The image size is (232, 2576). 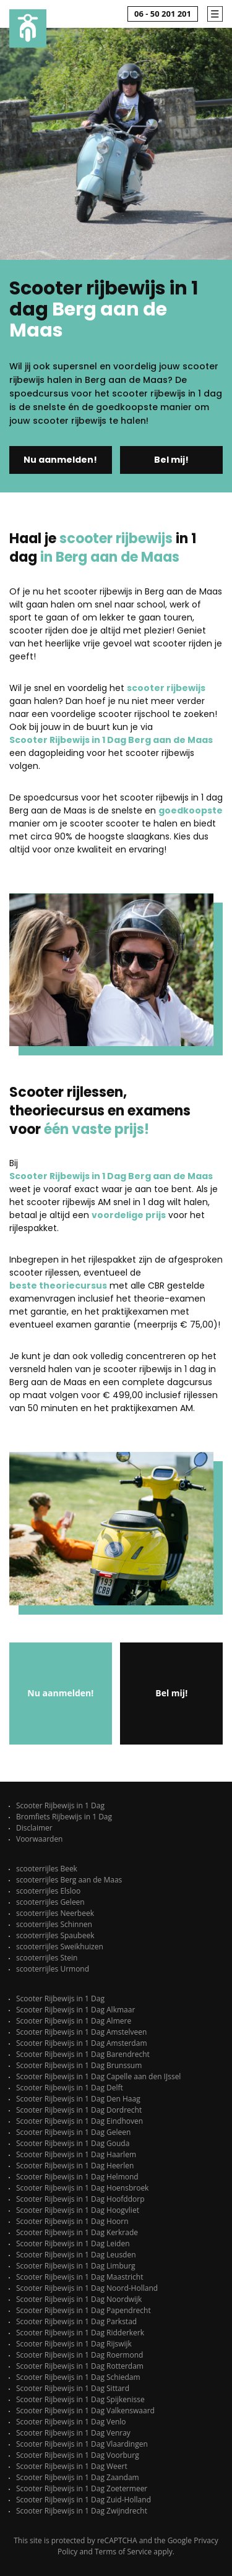 I want to click on Scooter Rijbewijs in 1 Dag Hoogvliet, so click(x=77, y=2210).